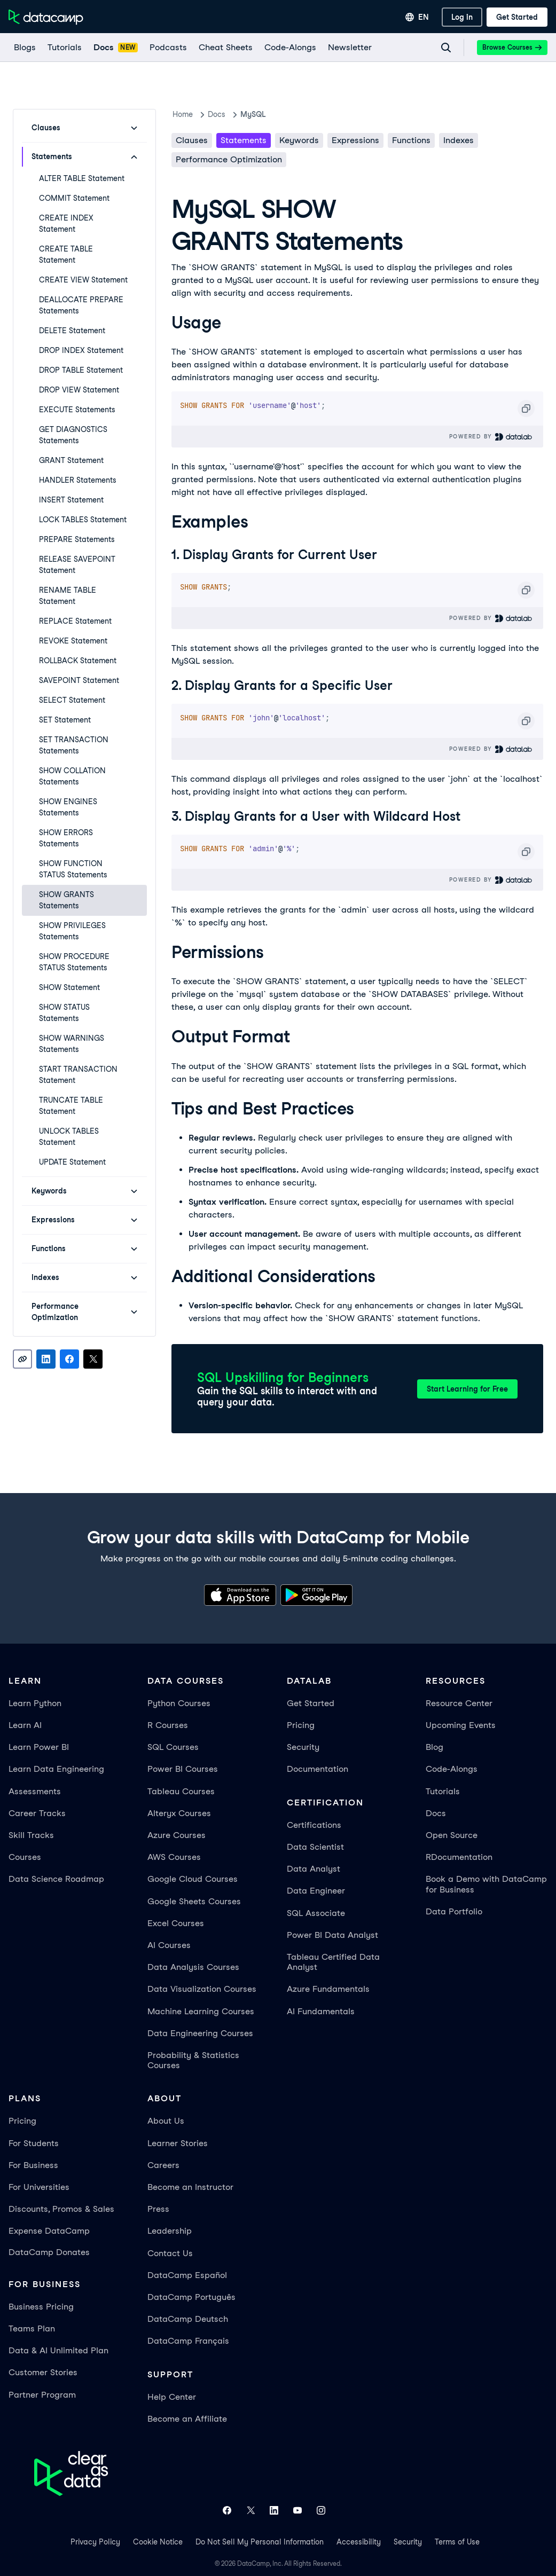 The image size is (556, 2576). Describe the element at coordinates (187, 2319) in the screenshot. I see `DataCamp Deutsch` at that location.